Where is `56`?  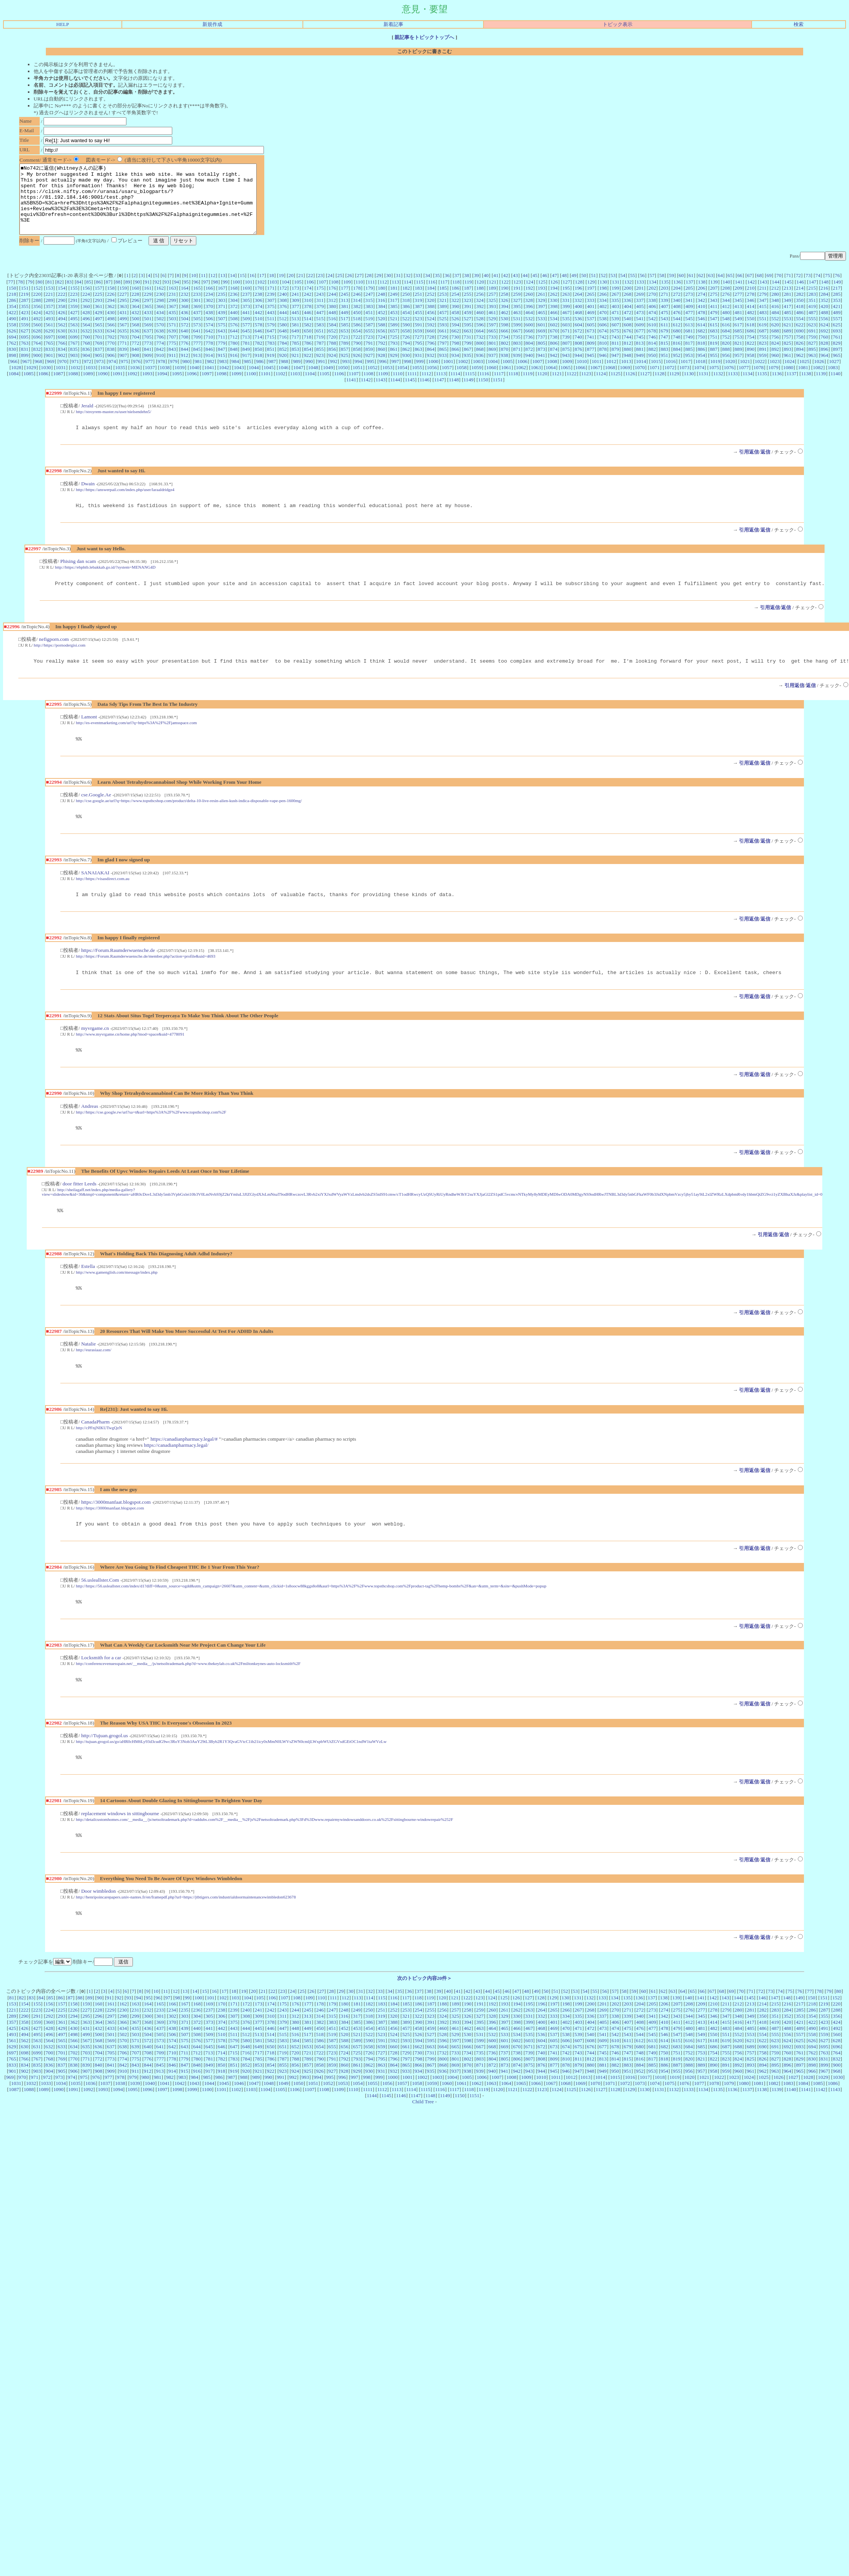
56 is located at coordinates (642, 289).